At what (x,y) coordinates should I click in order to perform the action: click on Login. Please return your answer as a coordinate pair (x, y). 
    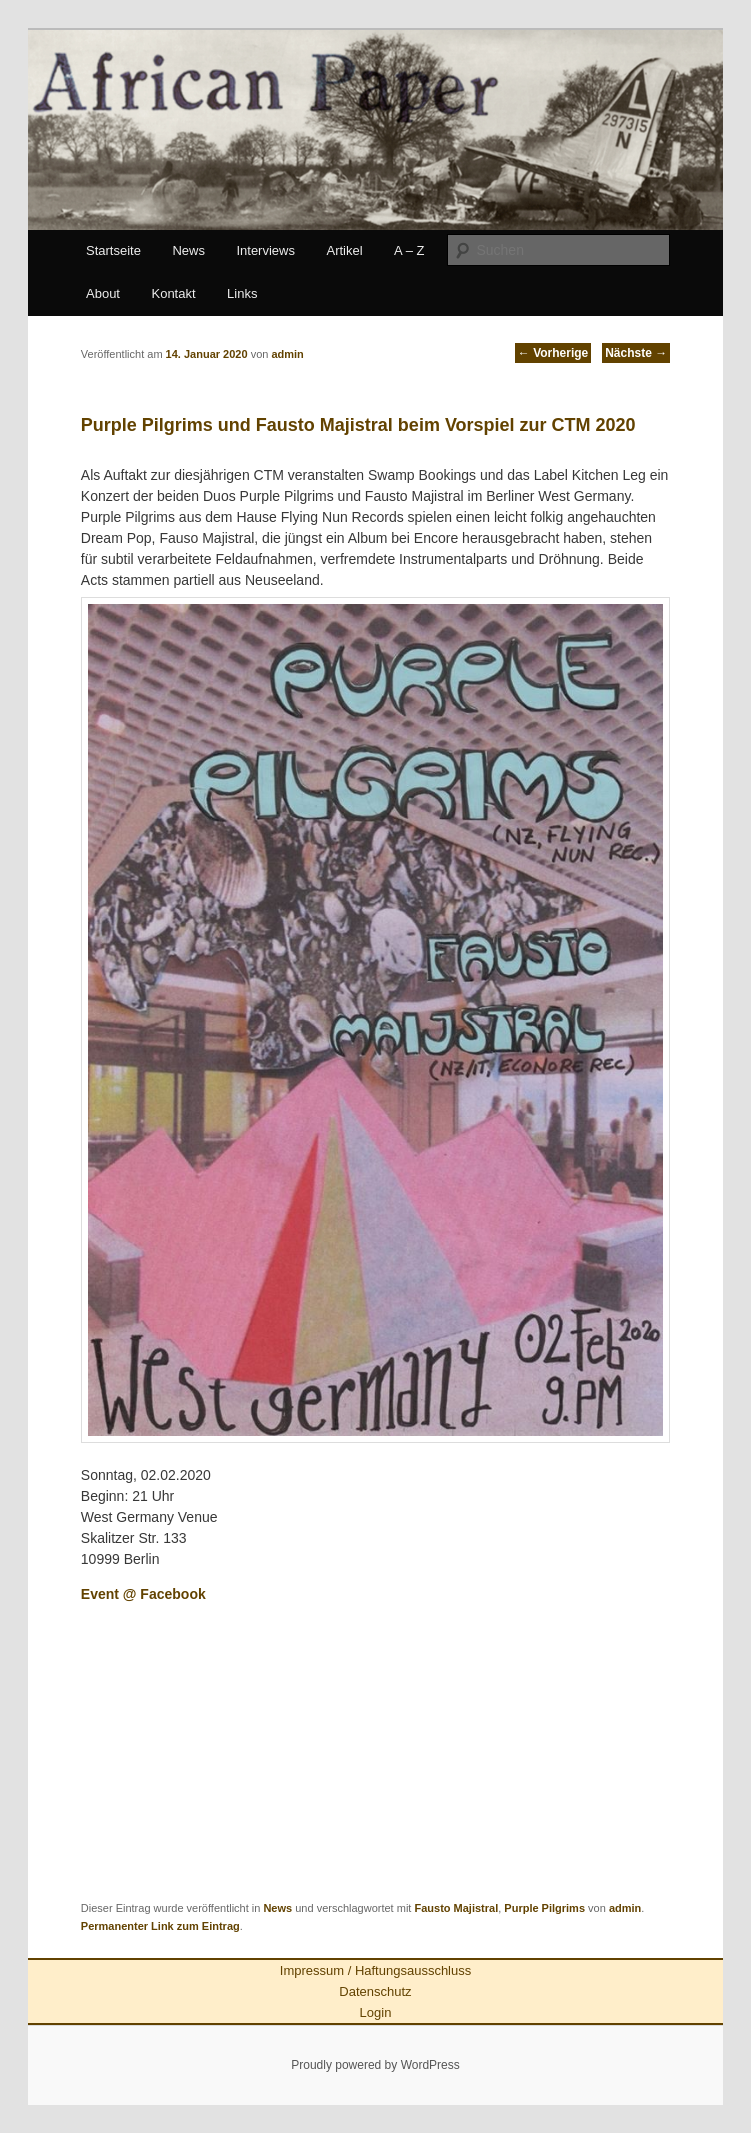
    Looking at the image, I should click on (376, 2012).